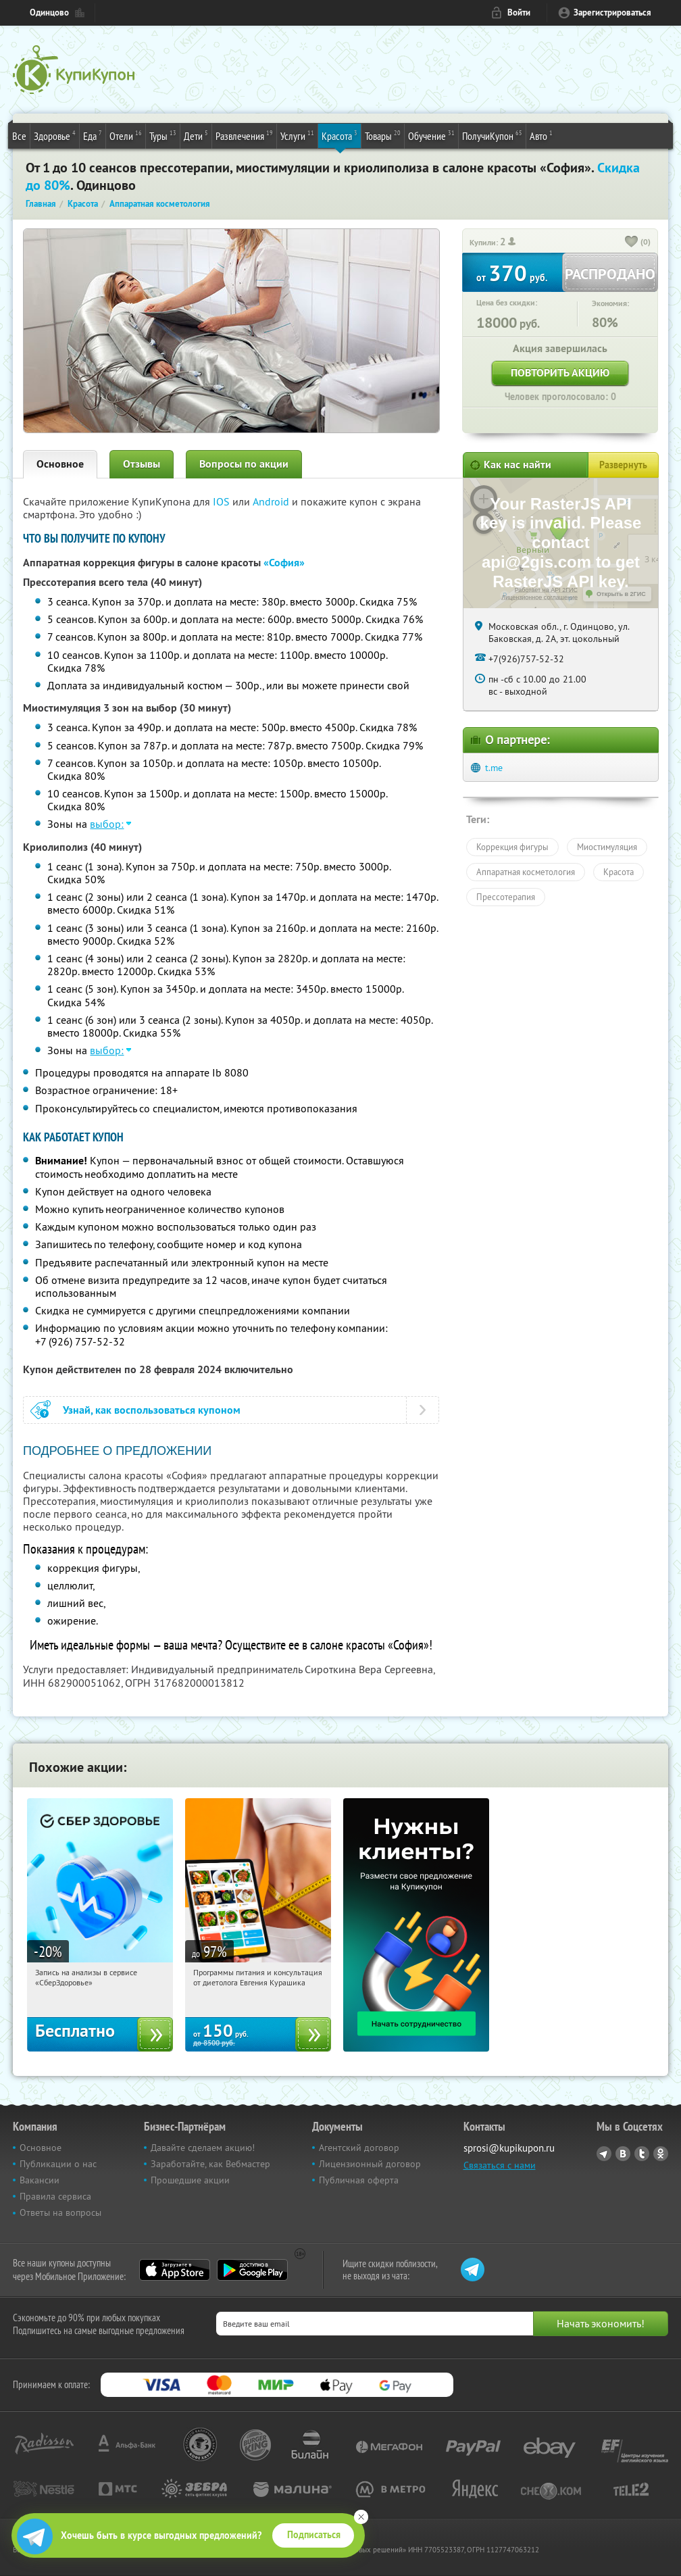 This screenshot has height=2576, width=681. What do you see at coordinates (252, 2270) in the screenshot?
I see `Google Play` at bounding box center [252, 2270].